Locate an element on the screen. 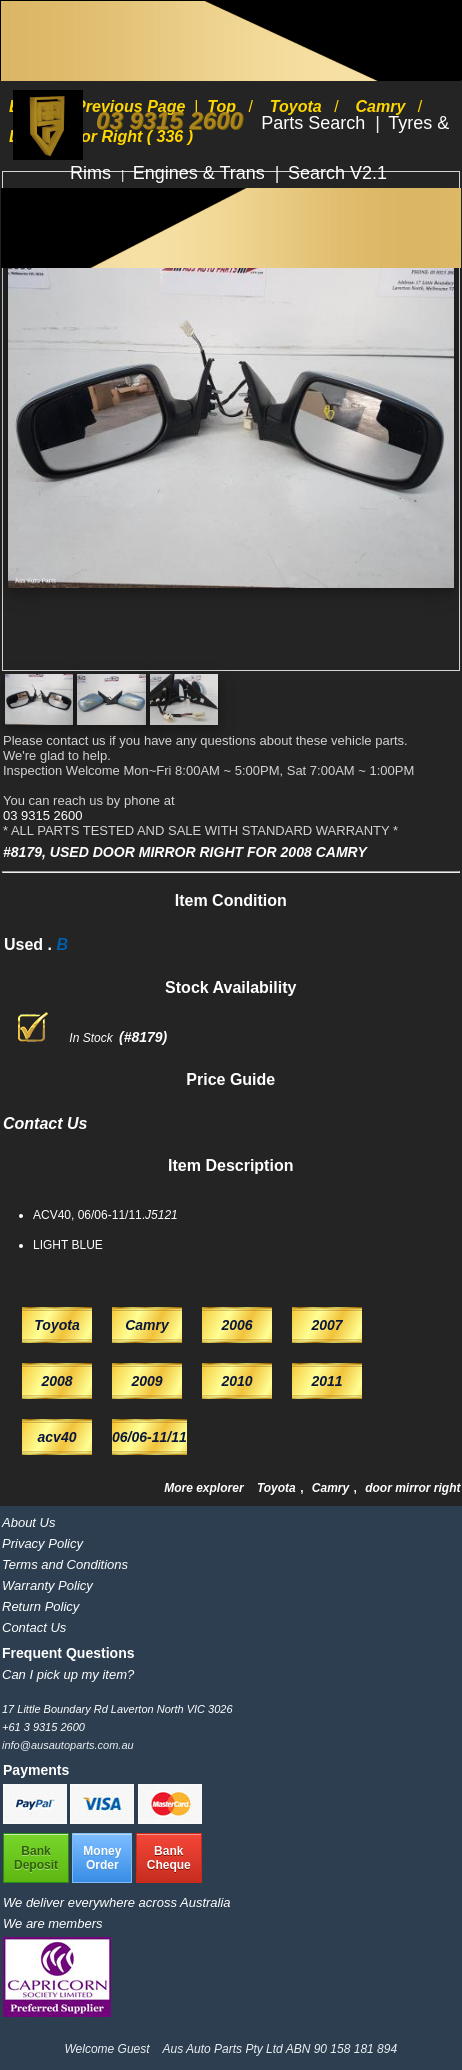 This screenshot has width=462, height=2070. MoneyOrder is located at coordinates (102, 1858).